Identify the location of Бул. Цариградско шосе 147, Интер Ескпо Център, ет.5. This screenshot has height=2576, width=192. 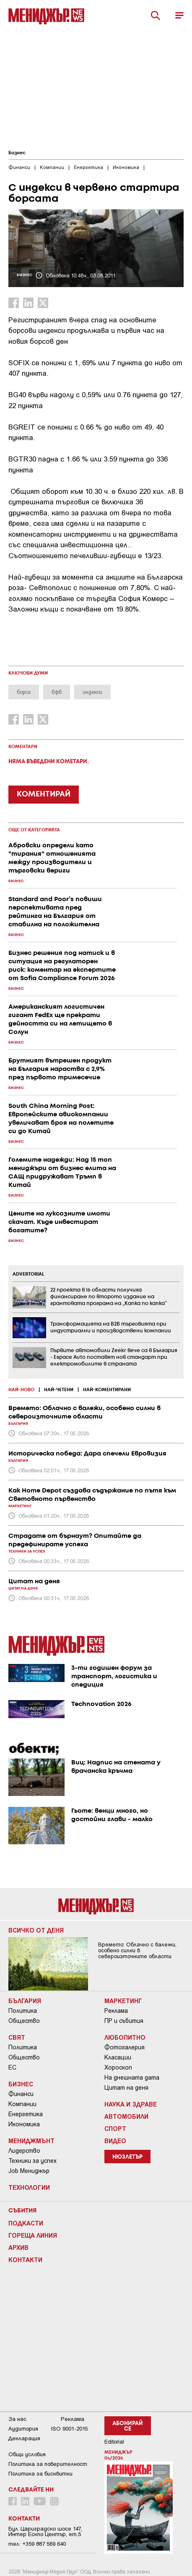
(45, 2531).